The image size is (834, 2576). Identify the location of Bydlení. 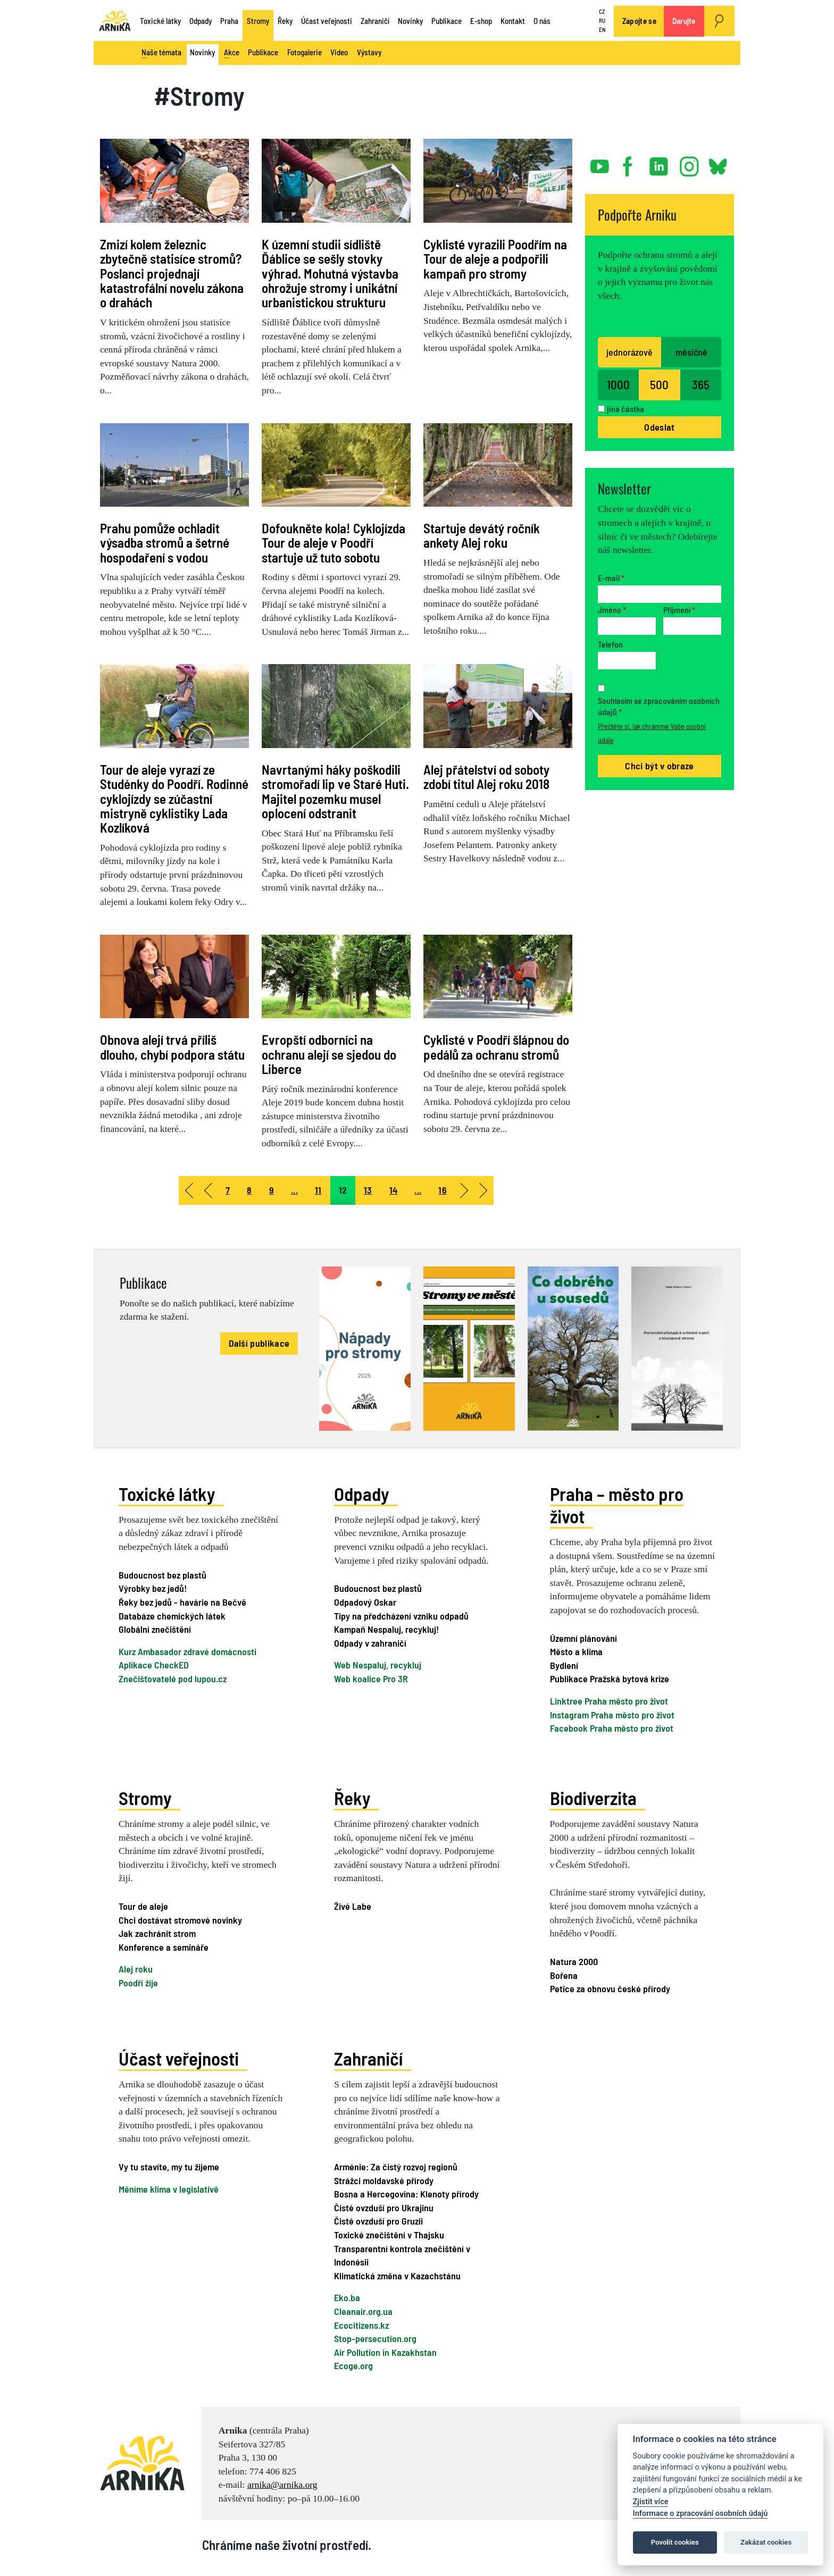
(564, 1665).